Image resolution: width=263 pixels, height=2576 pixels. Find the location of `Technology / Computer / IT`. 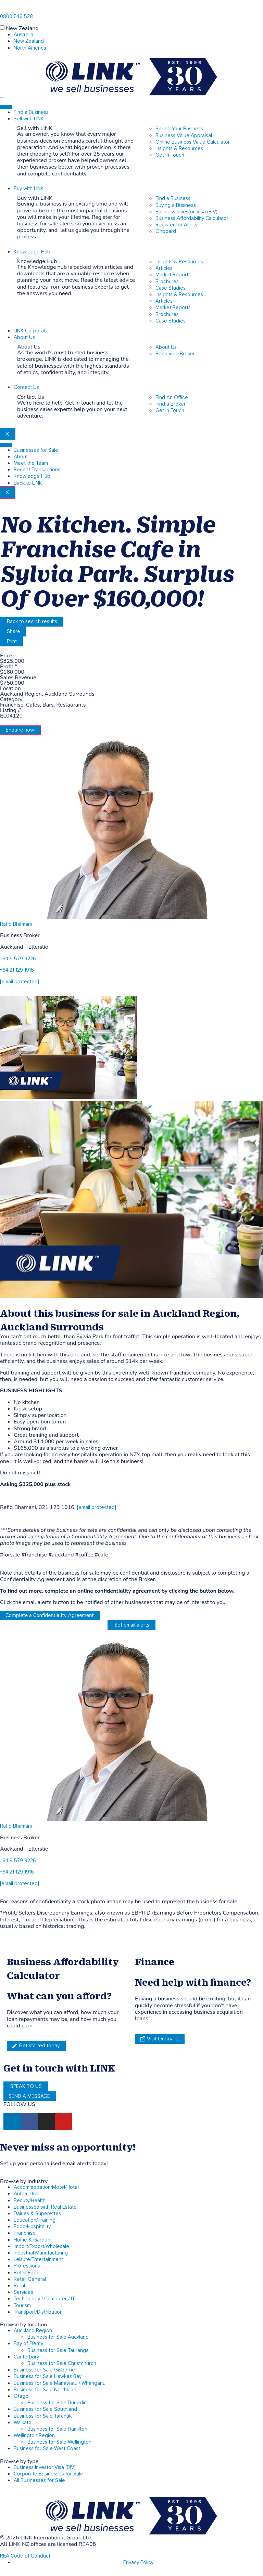

Technology / Computer / IT is located at coordinates (44, 2298).